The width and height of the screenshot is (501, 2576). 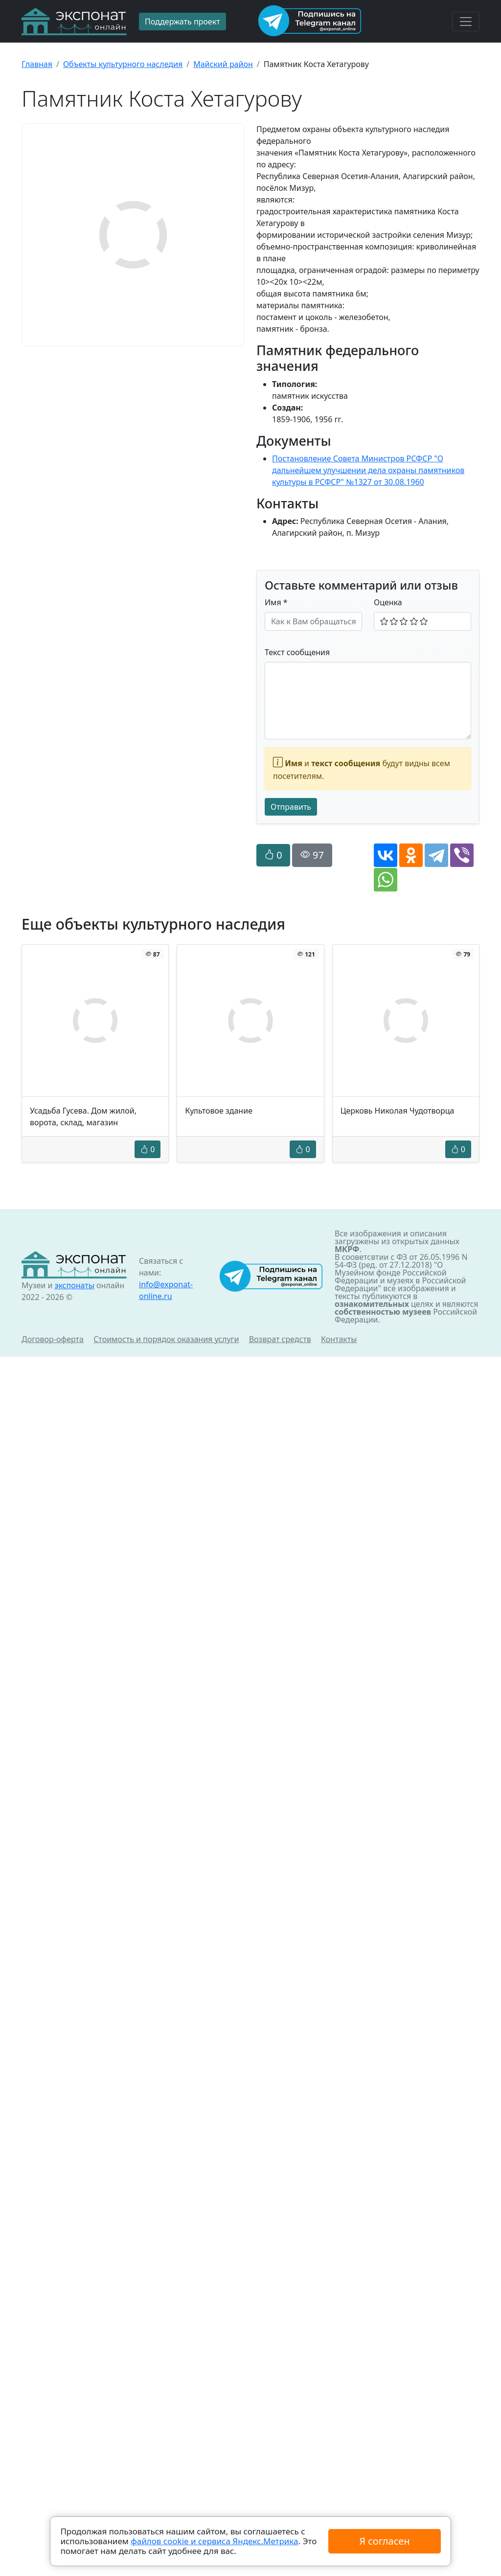 I want to click on [Toggle navigation], so click(x=465, y=21).